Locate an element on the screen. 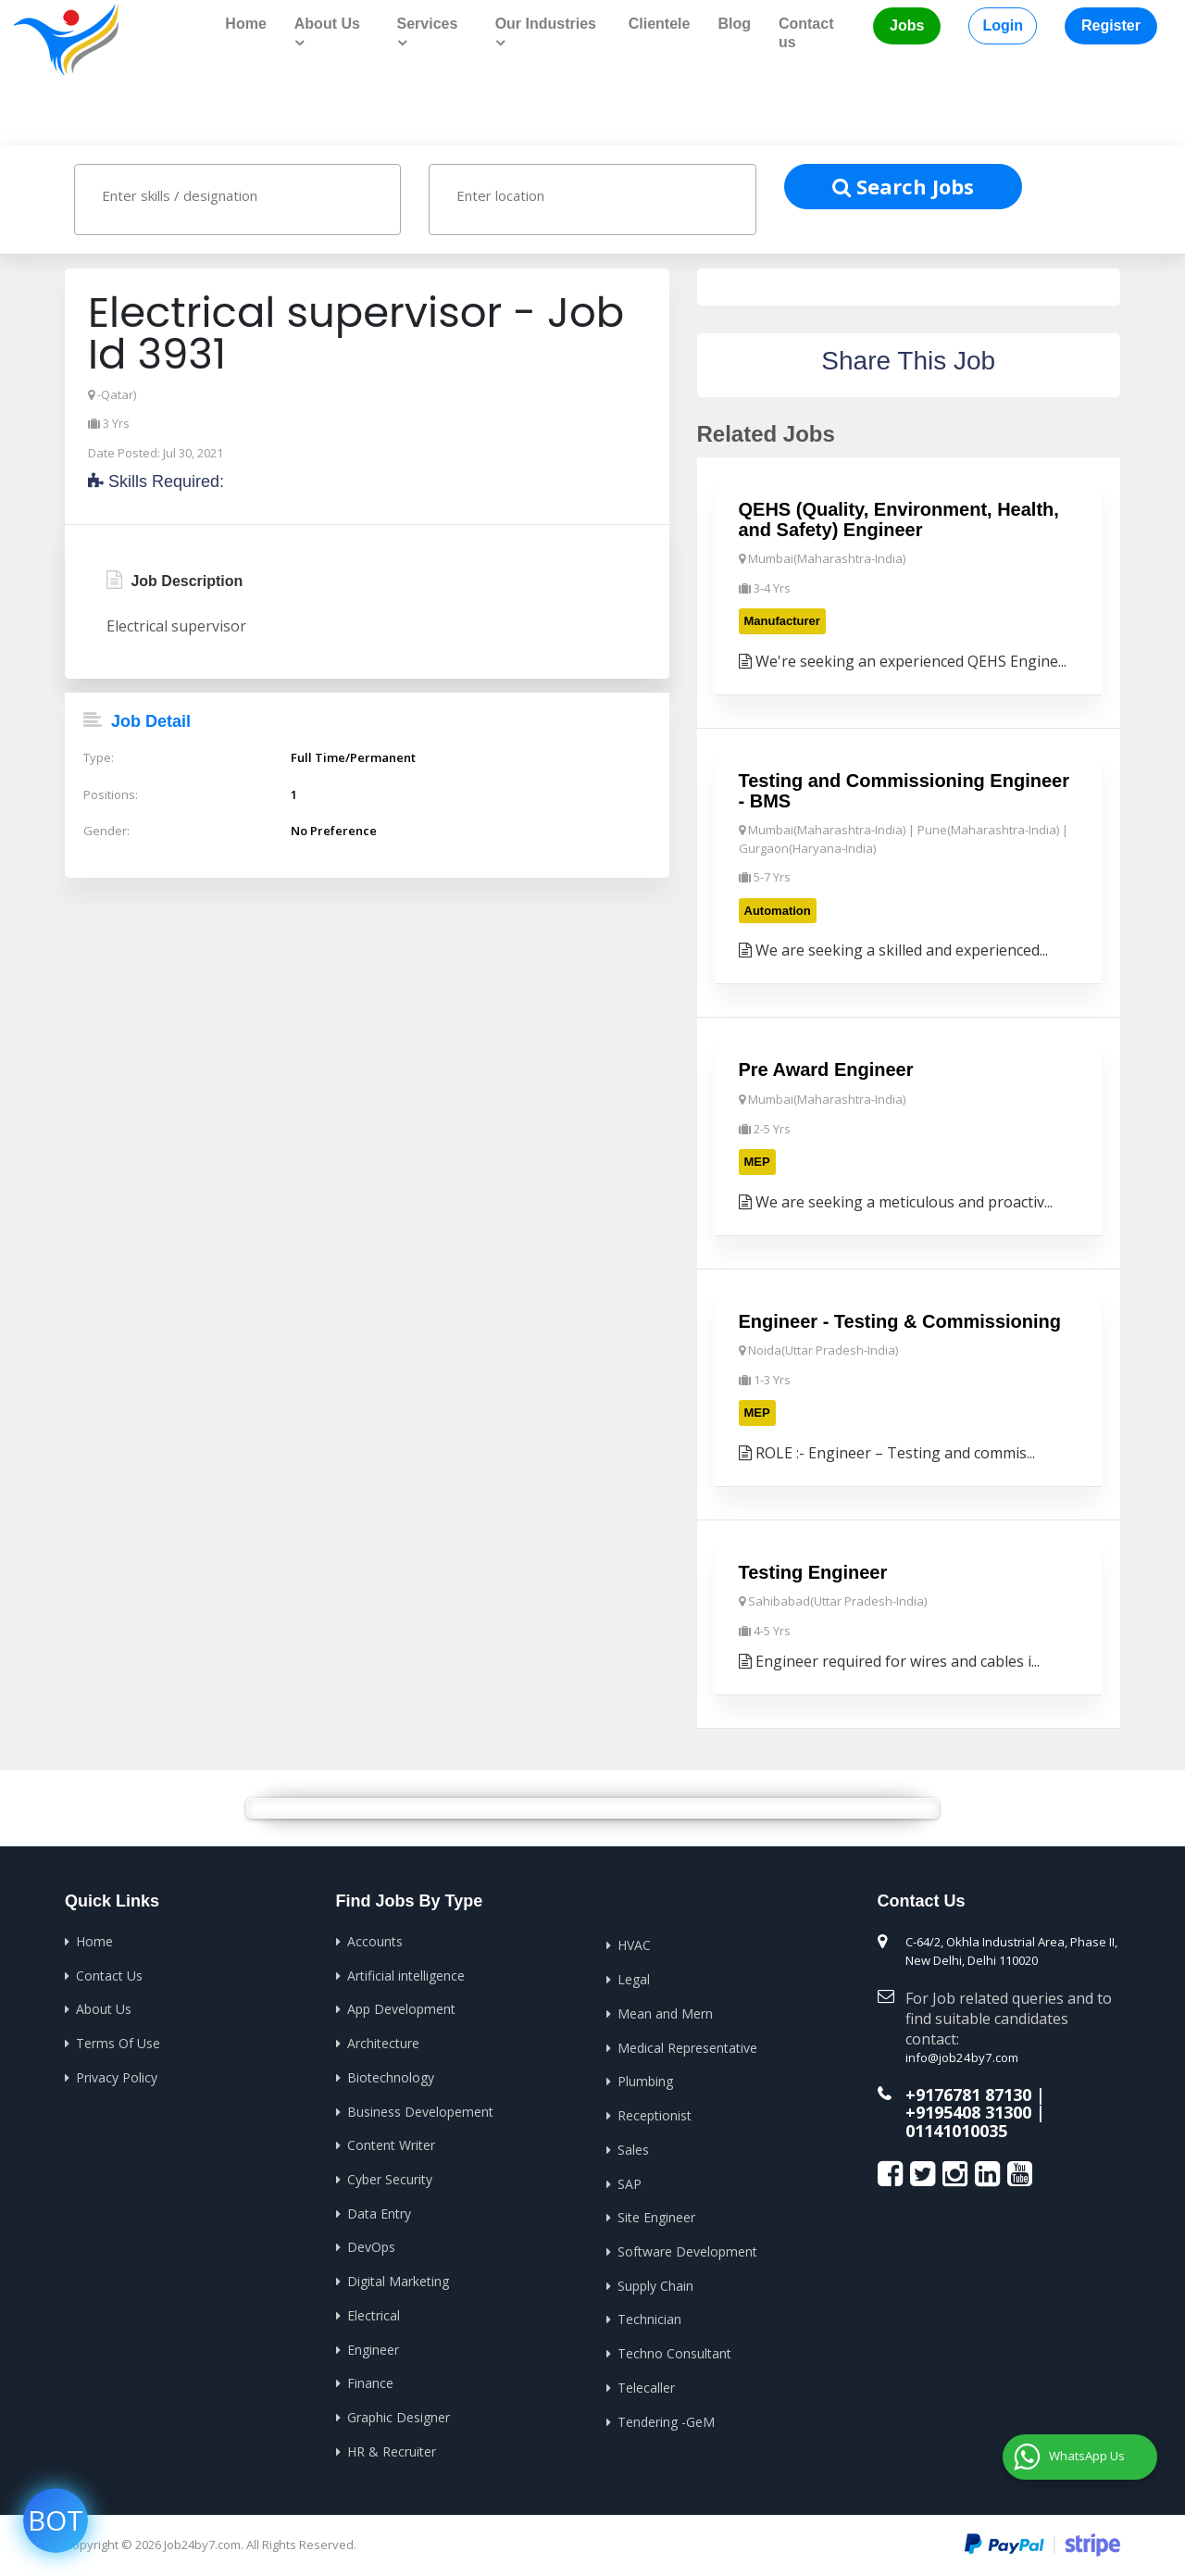 This screenshot has width=1185, height=2576. Telecaller is located at coordinates (646, 2383).